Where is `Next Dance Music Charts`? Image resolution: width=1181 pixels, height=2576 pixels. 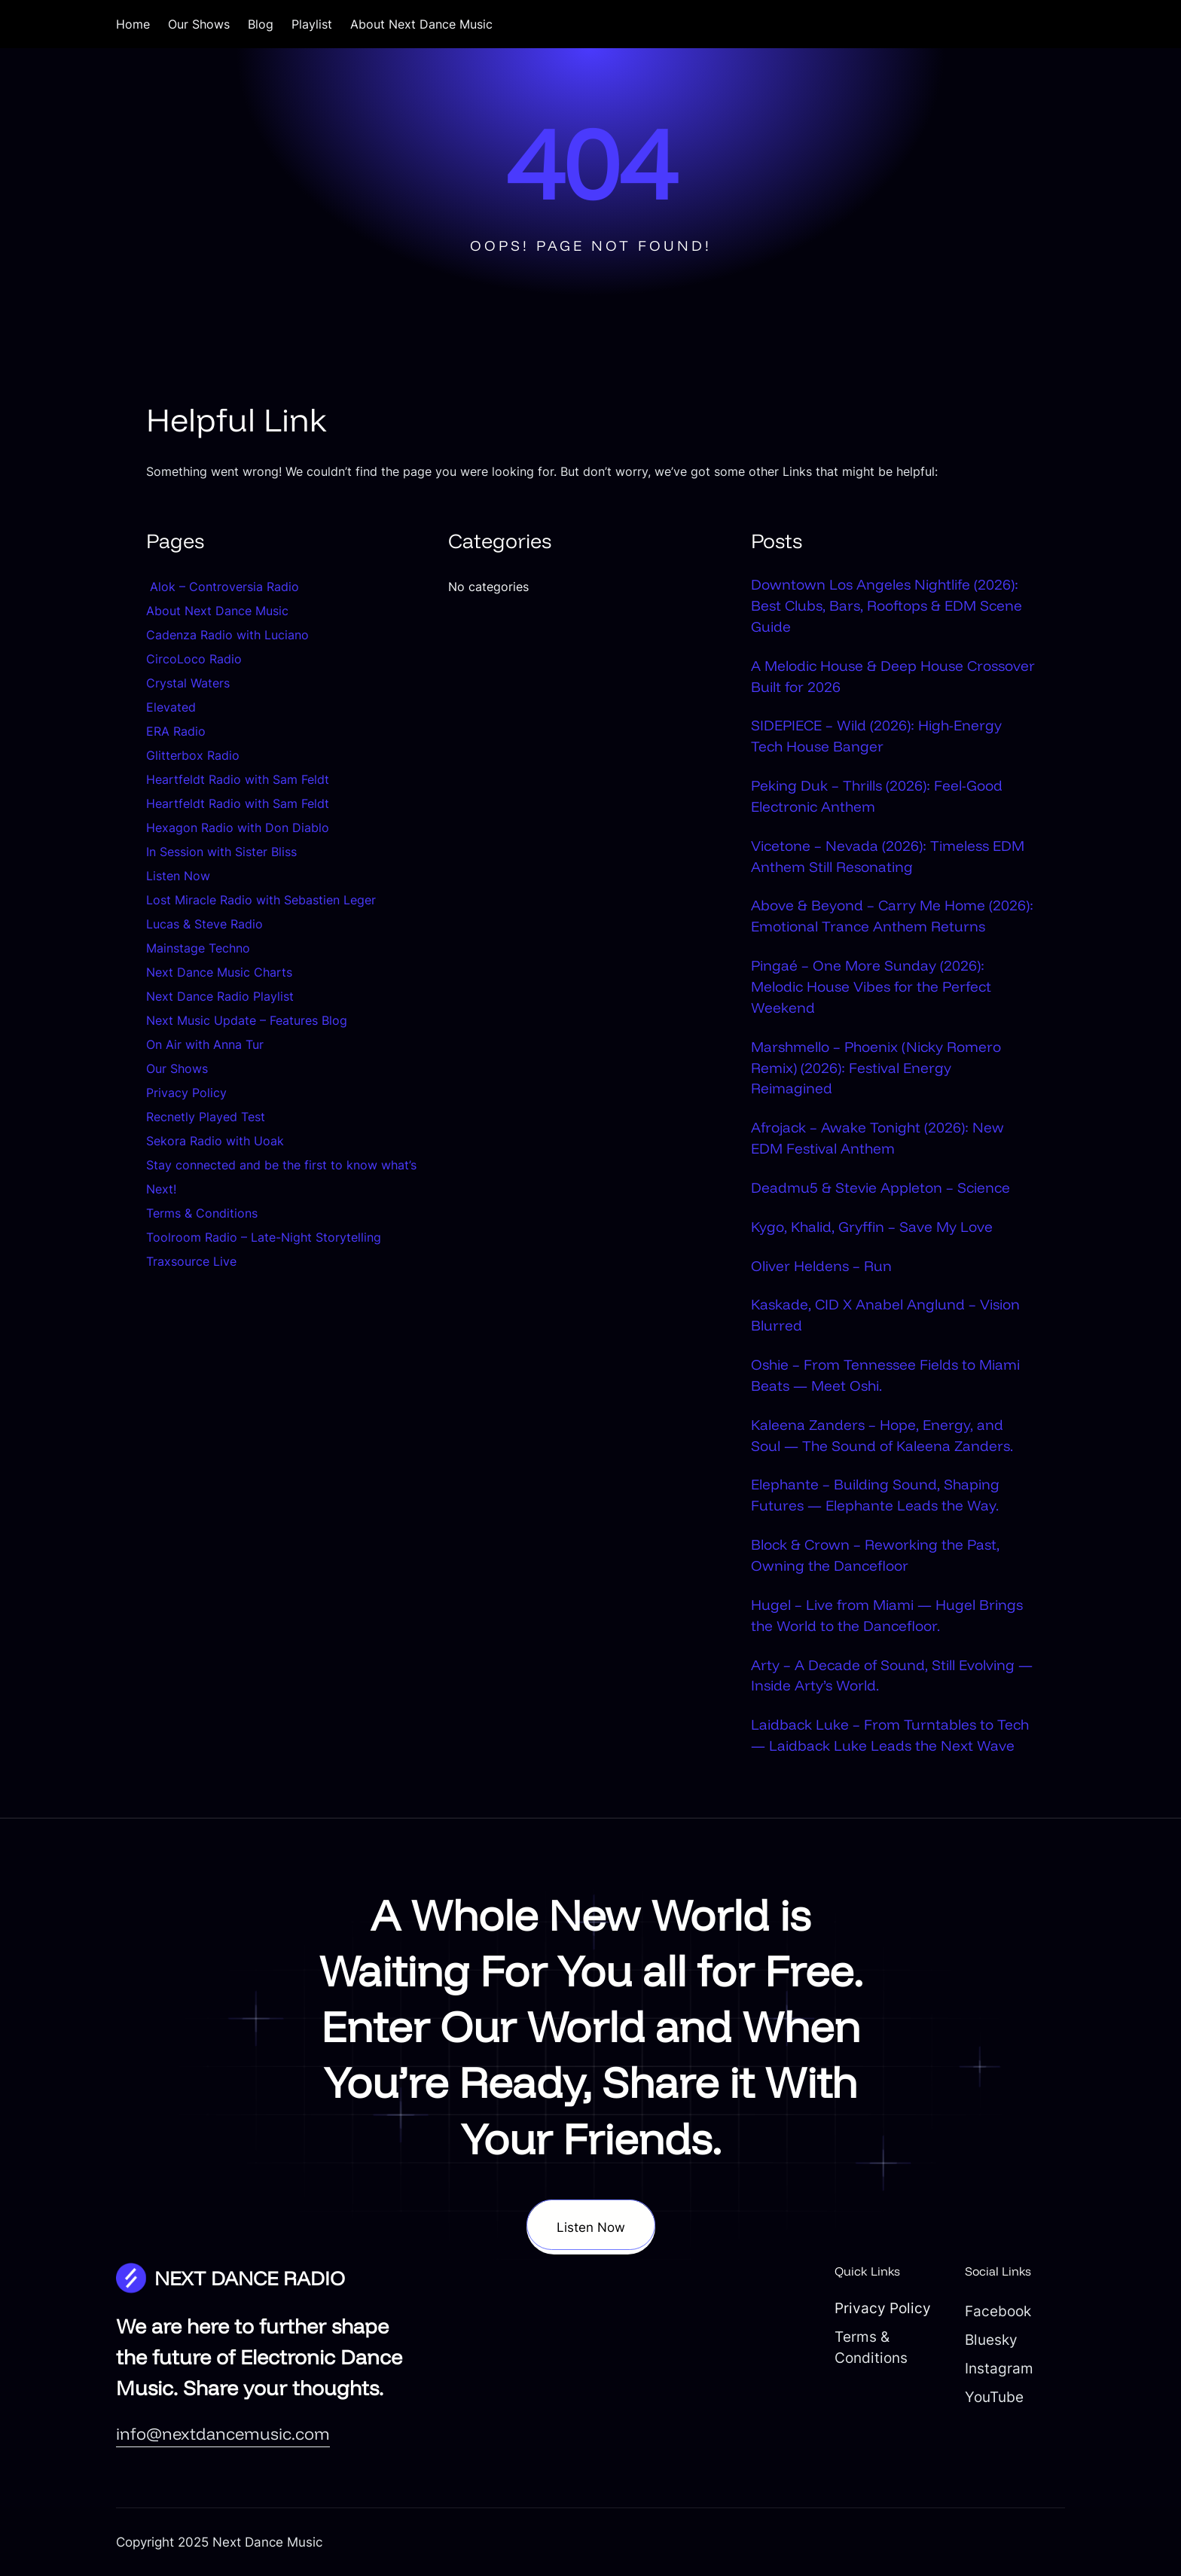 Next Dance Music Charts is located at coordinates (219, 972).